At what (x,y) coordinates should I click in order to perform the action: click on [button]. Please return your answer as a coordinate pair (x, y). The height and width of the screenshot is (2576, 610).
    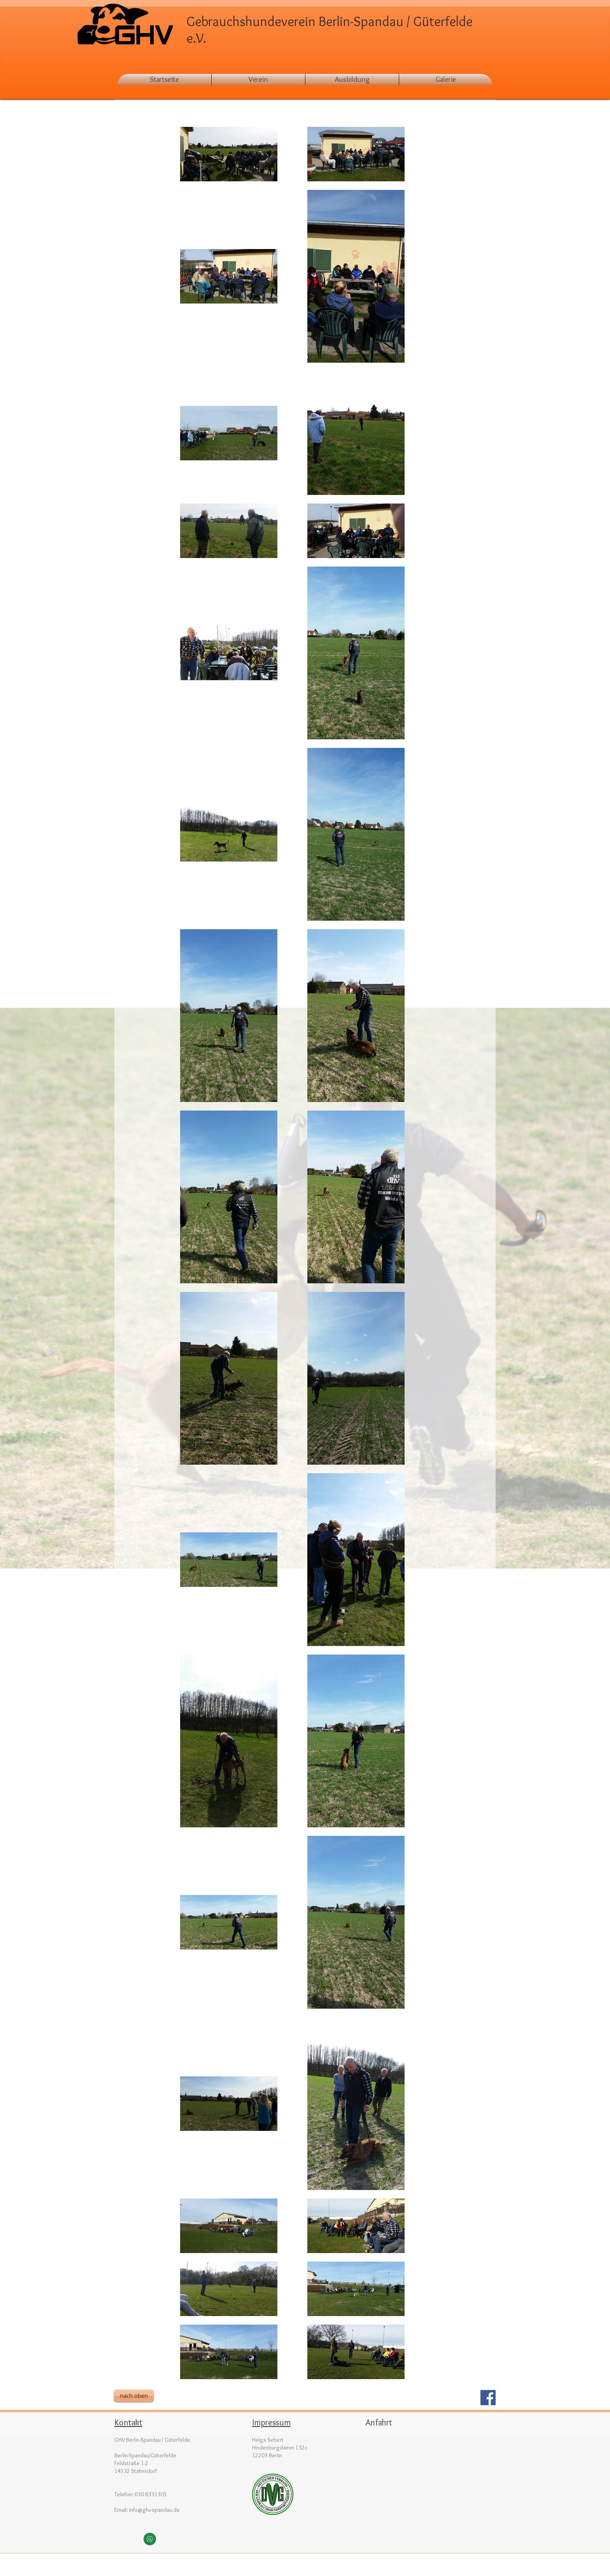
    Looking at the image, I should click on (445, 79).